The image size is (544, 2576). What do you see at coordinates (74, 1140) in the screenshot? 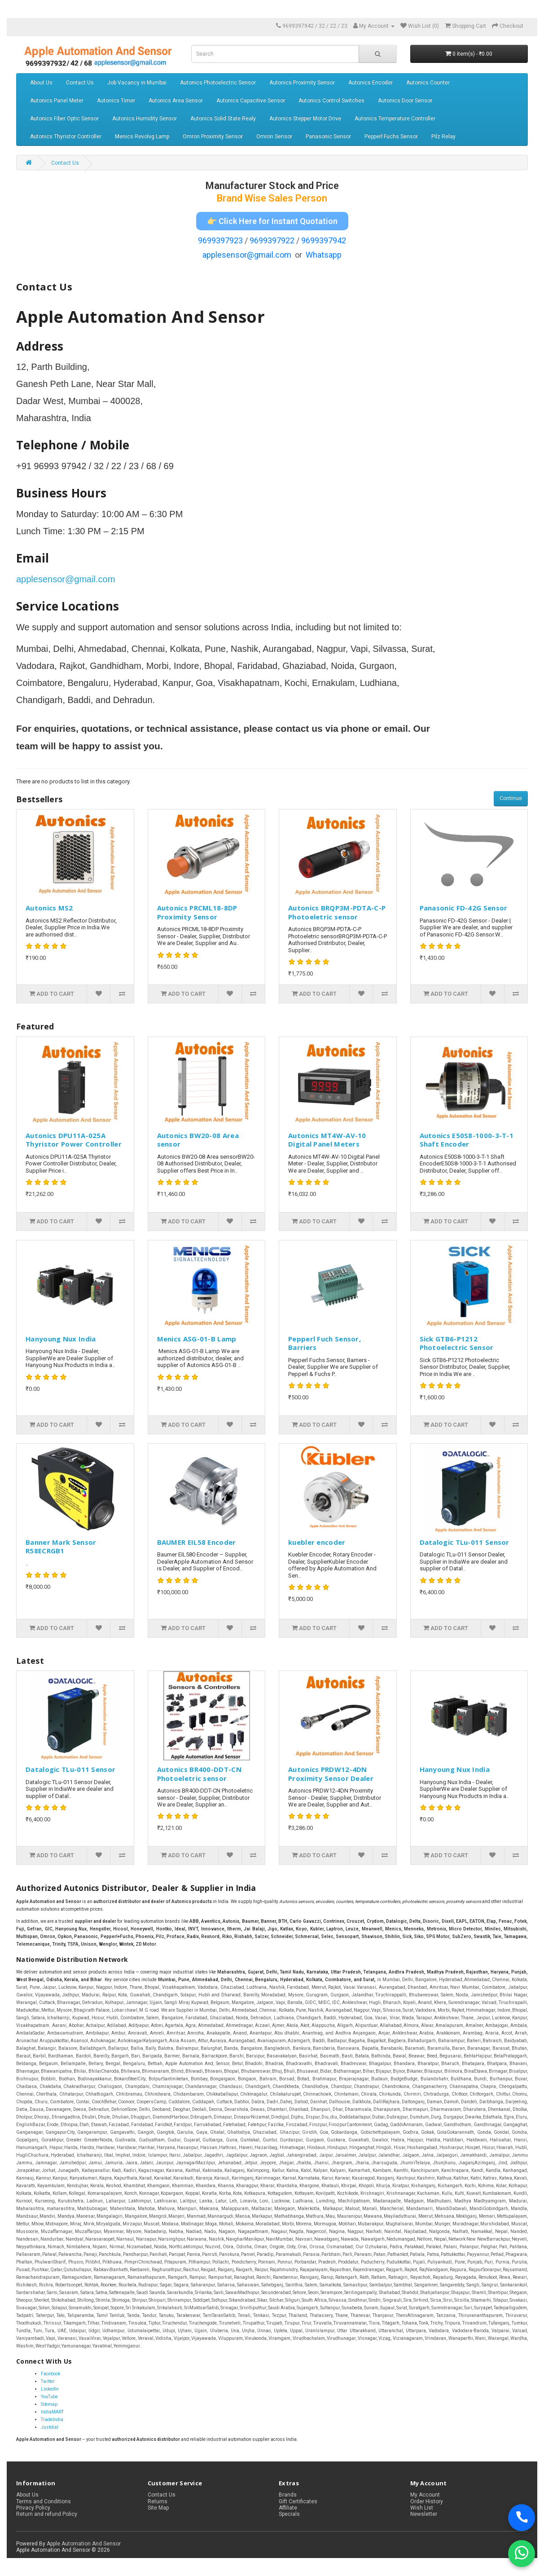
I see `Autonics DPU11A-025A Thyristor Power Controller` at bounding box center [74, 1140].